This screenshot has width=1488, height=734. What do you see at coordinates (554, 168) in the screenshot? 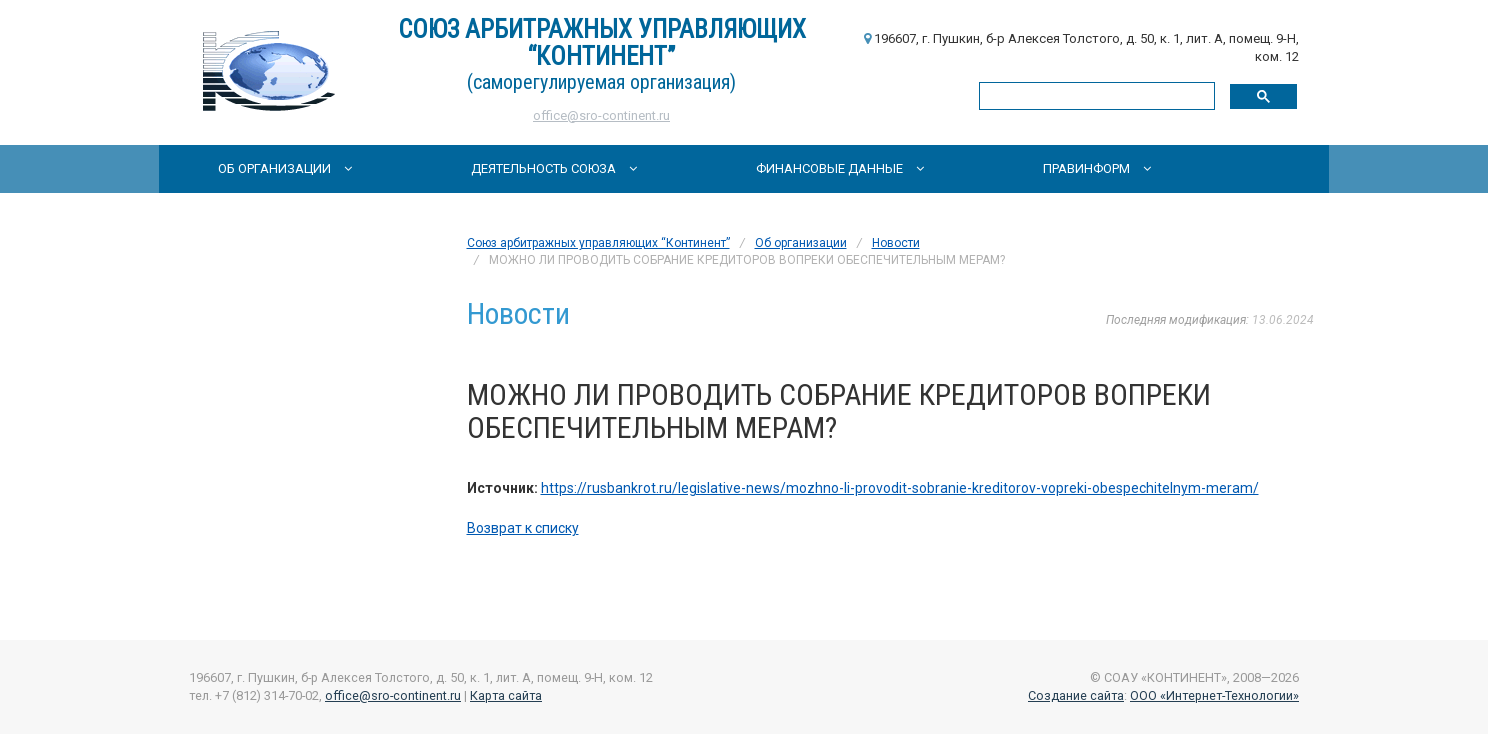
I see `Деятельность Союза` at bounding box center [554, 168].